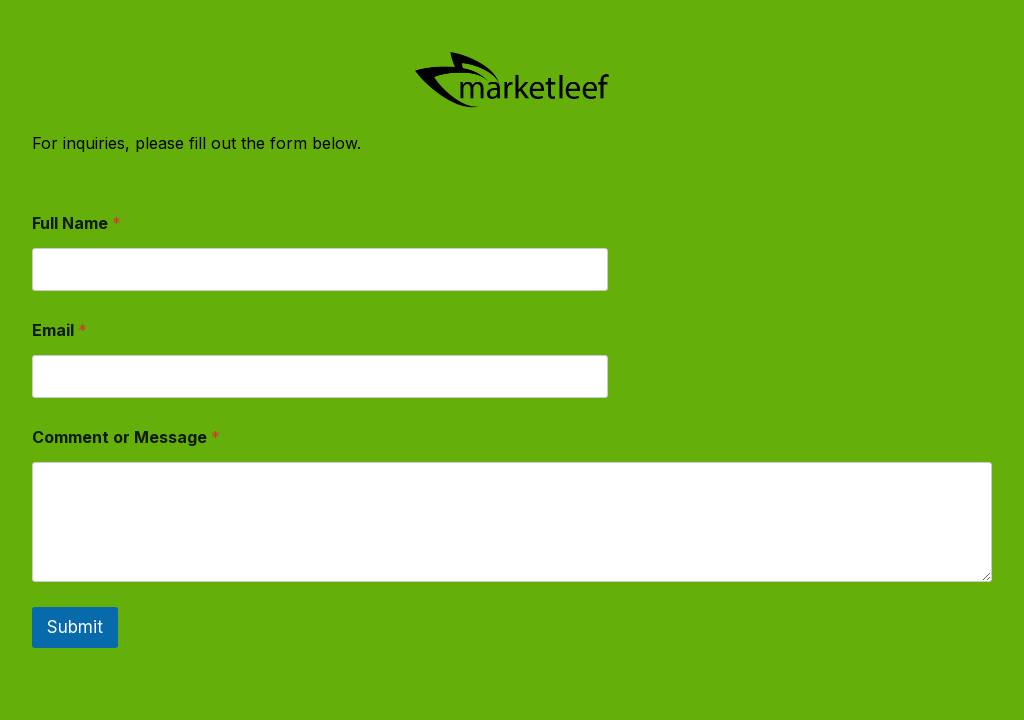 Image resolution: width=1024 pixels, height=720 pixels. What do you see at coordinates (76, 223) in the screenshot?
I see `Full Name` at bounding box center [76, 223].